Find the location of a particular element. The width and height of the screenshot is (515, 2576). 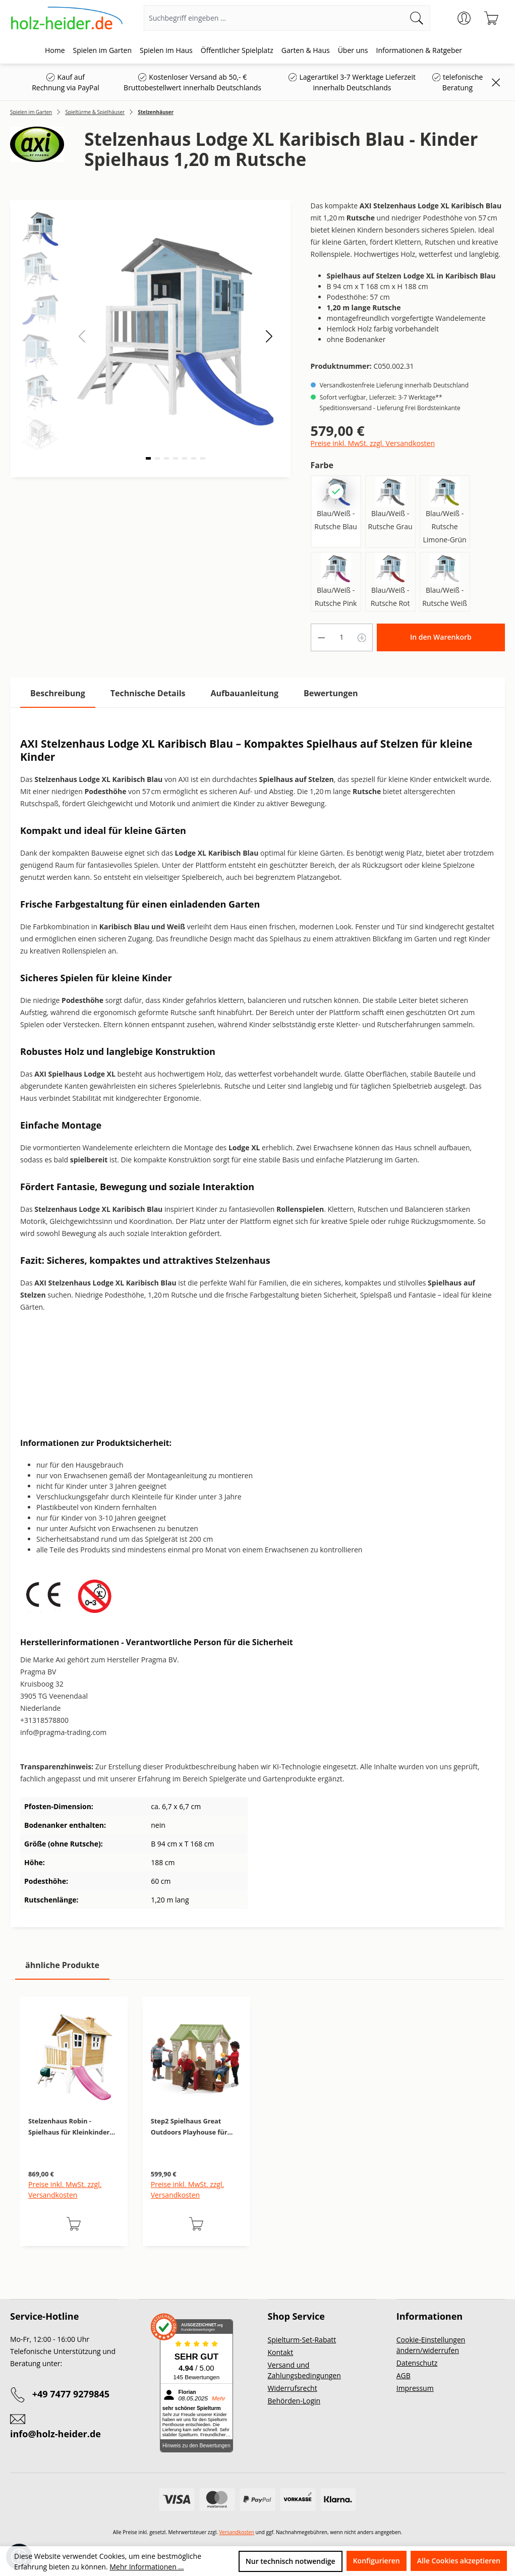

[Anzahl] is located at coordinates (341, 637).